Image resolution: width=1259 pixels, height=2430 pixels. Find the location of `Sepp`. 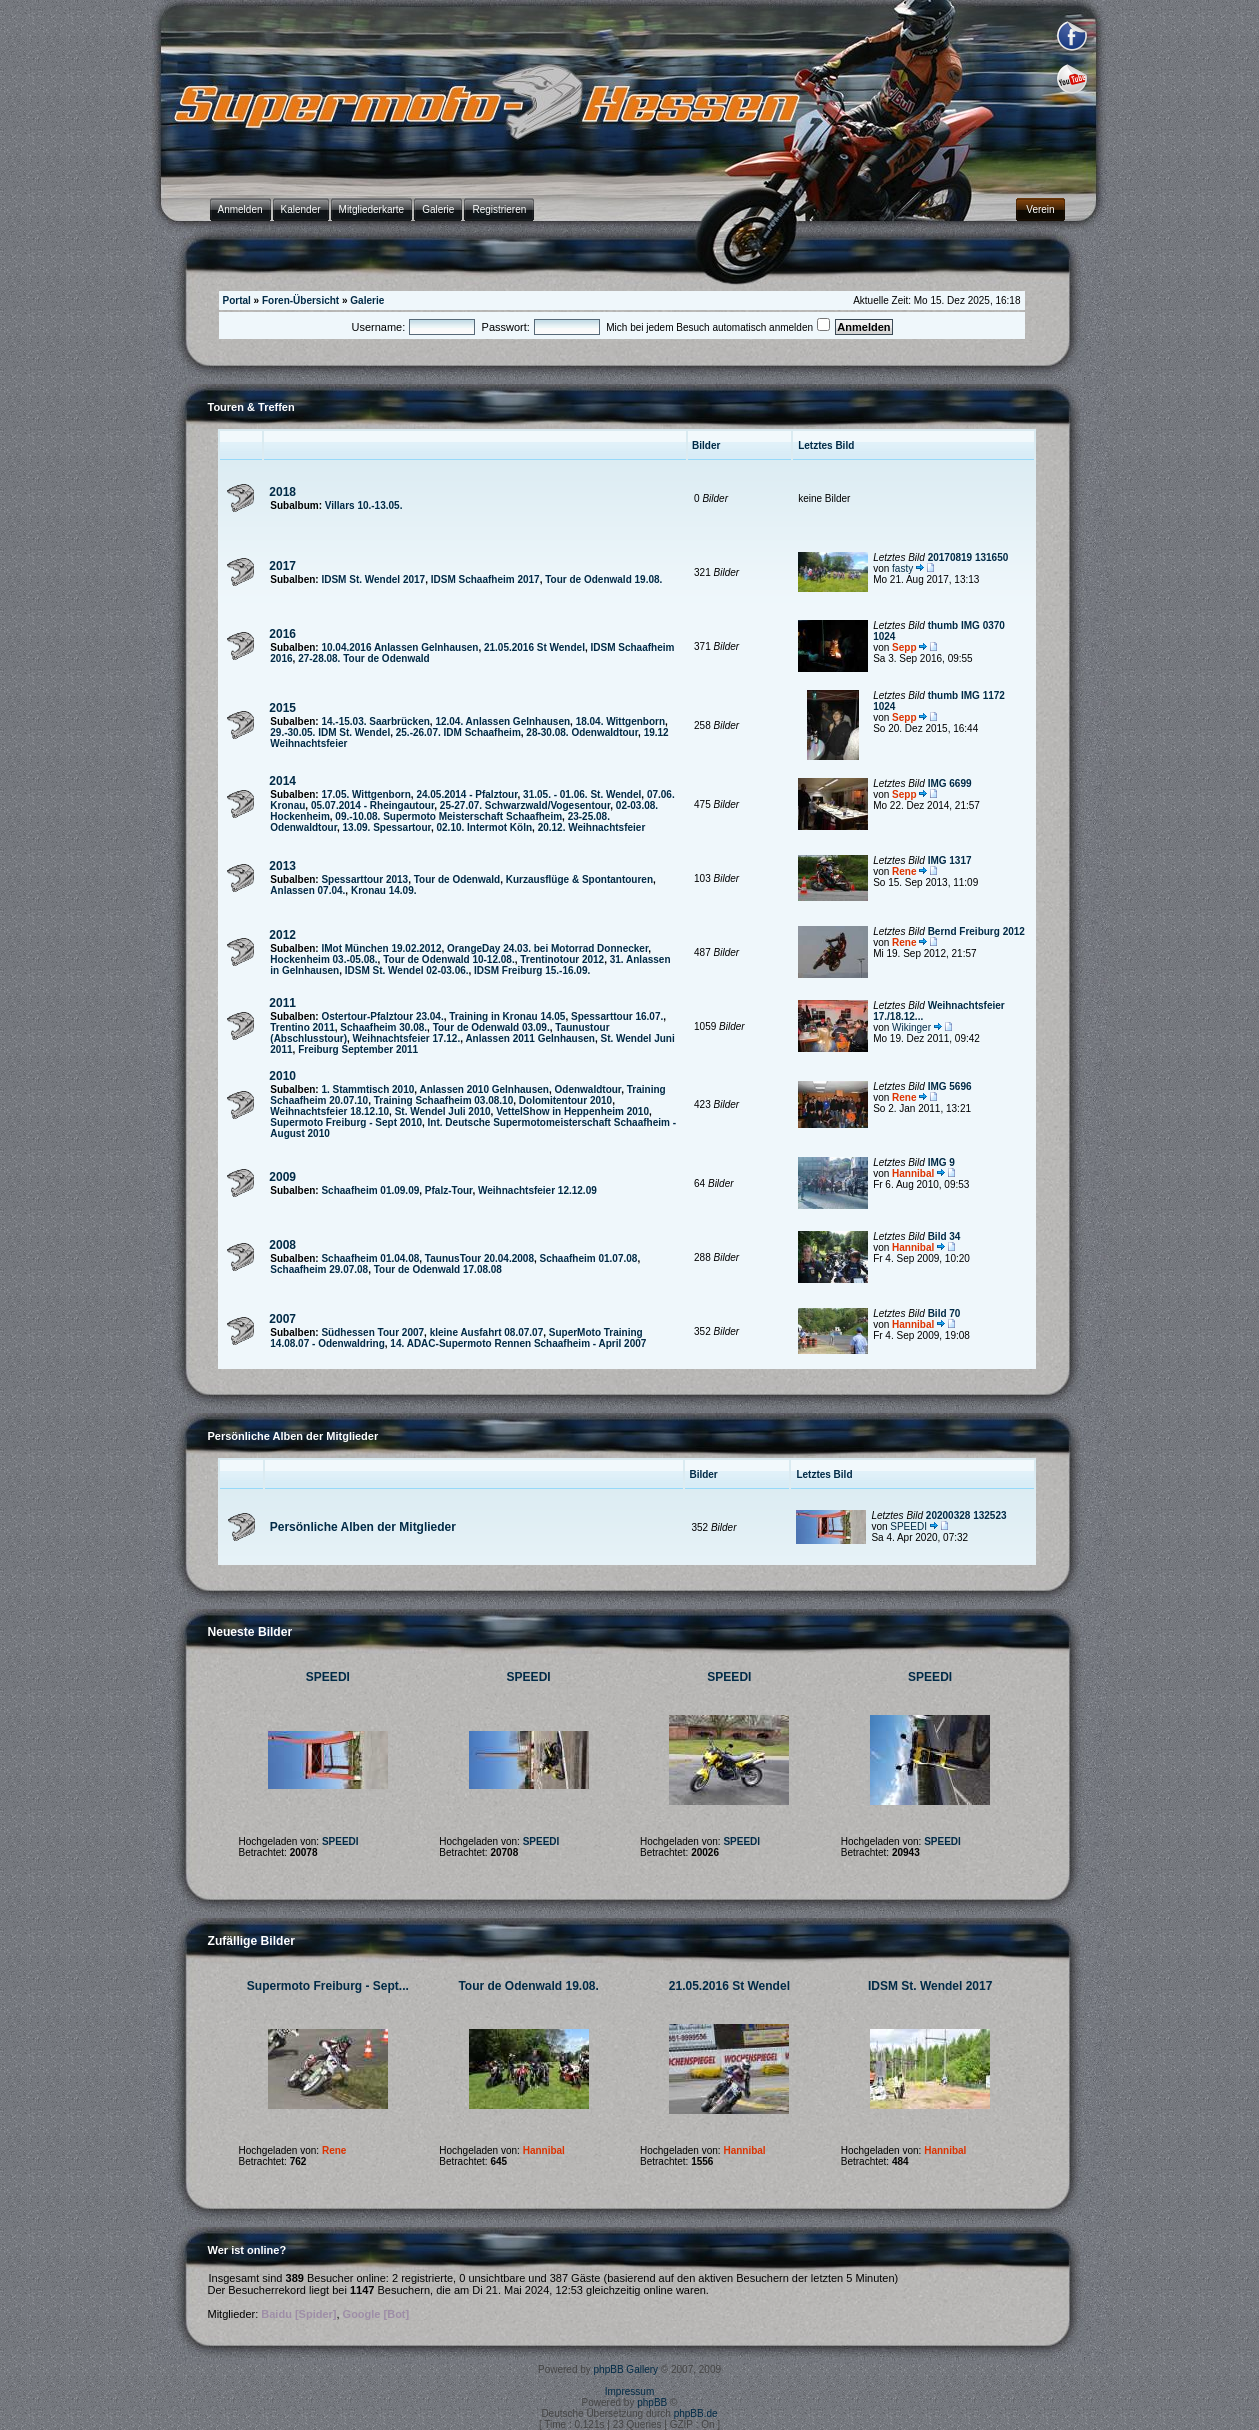

Sepp is located at coordinates (904, 647).